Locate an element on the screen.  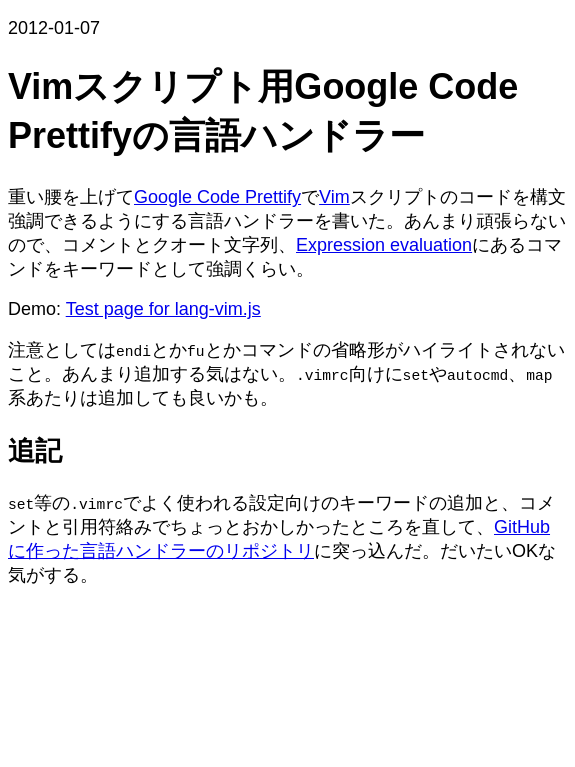
Google Code Prettify is located at coordinates (217, 197).